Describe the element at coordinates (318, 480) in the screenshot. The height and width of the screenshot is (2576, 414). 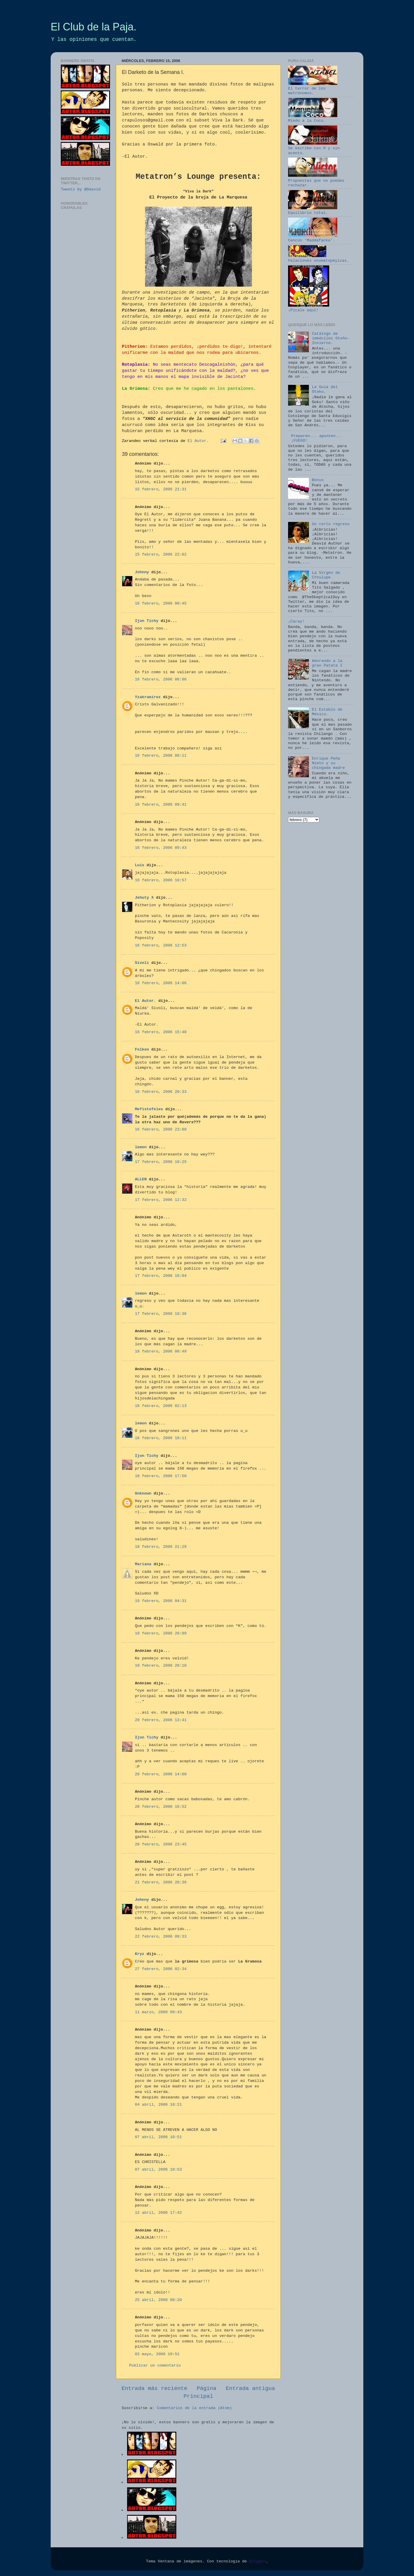
I see `Bonus` at that location.